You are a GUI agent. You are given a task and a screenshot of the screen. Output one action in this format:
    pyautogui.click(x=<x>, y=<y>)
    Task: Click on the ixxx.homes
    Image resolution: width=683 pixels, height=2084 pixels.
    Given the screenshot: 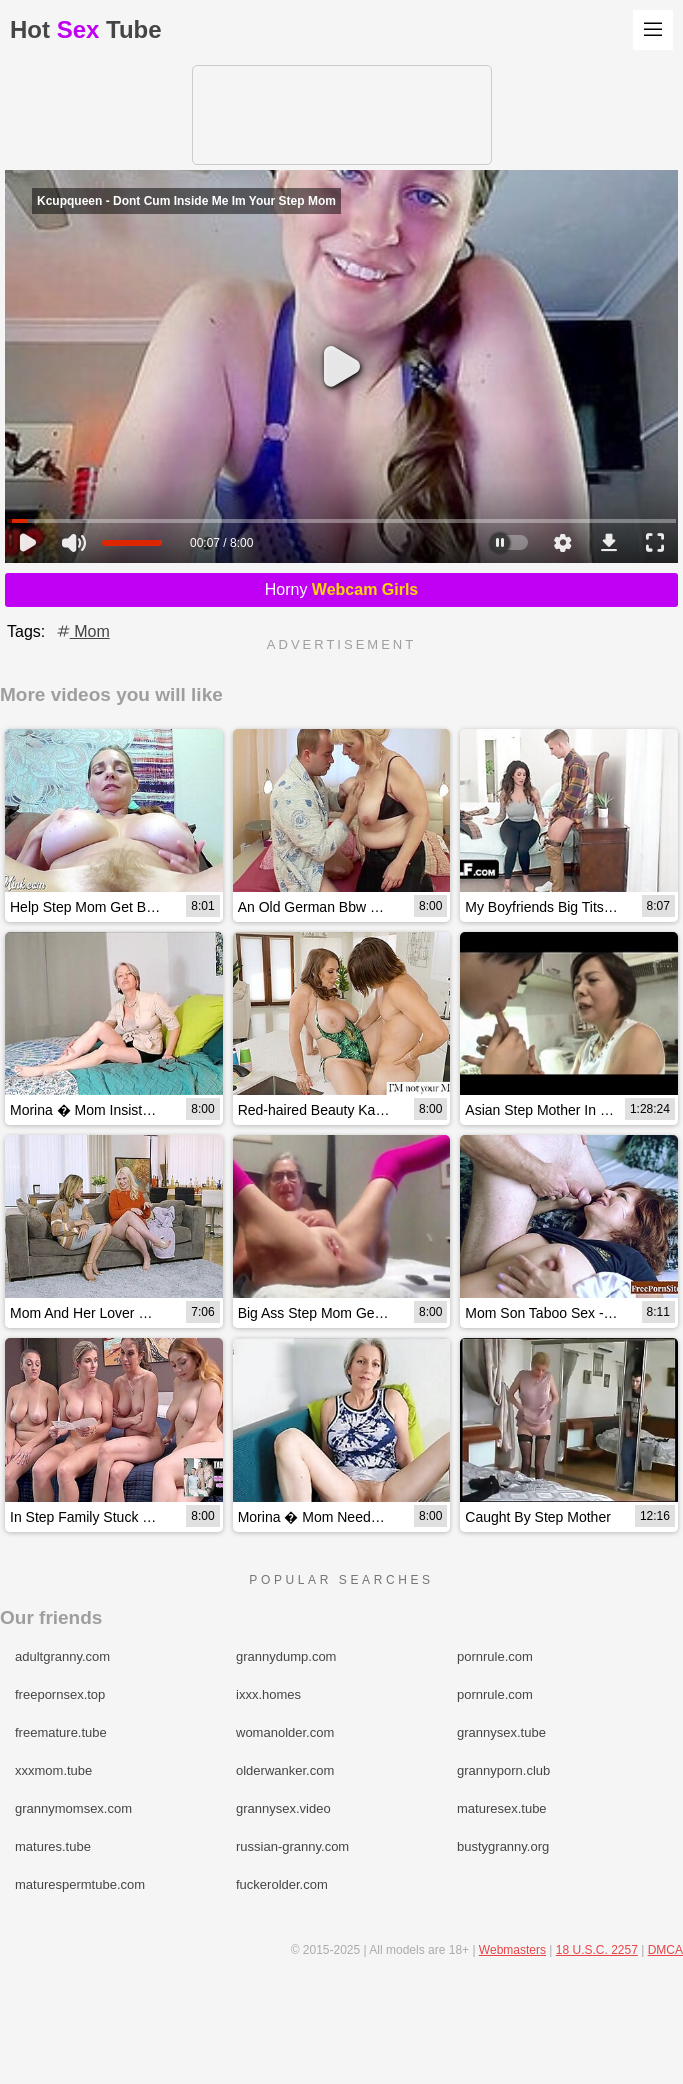 What is the action you would take?
    pyautogui.click(x=268, y=1694)
    